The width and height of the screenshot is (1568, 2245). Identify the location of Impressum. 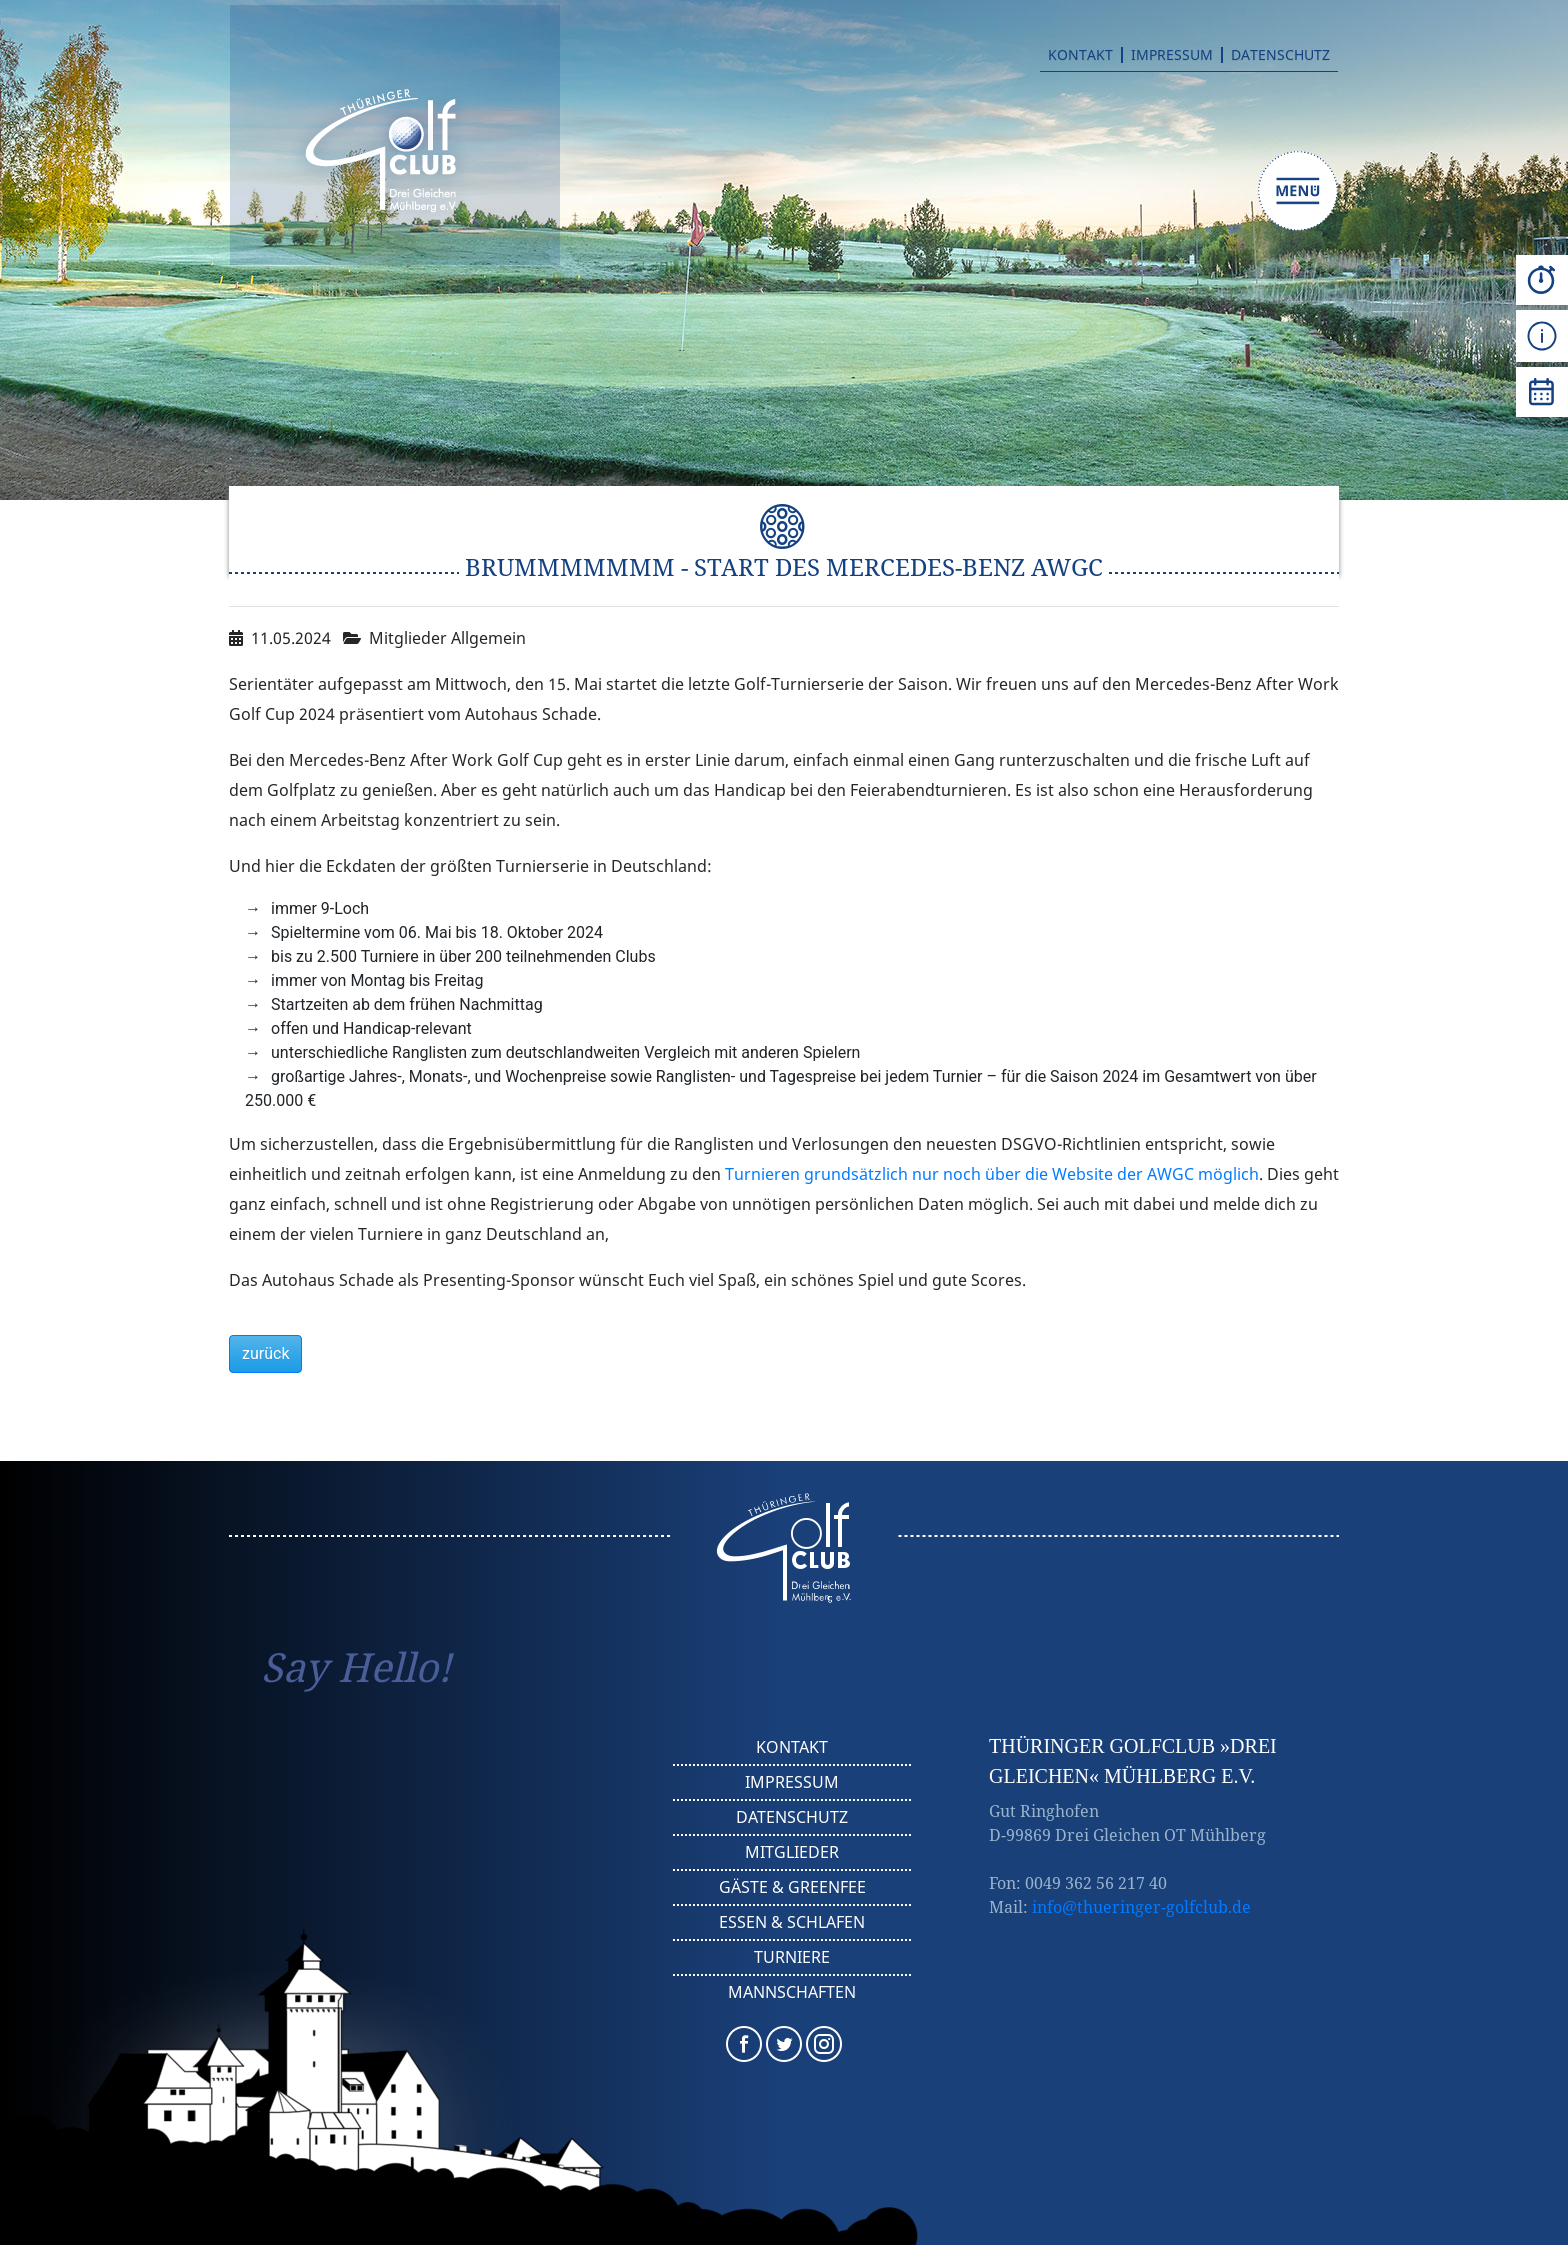
(1172, 55).